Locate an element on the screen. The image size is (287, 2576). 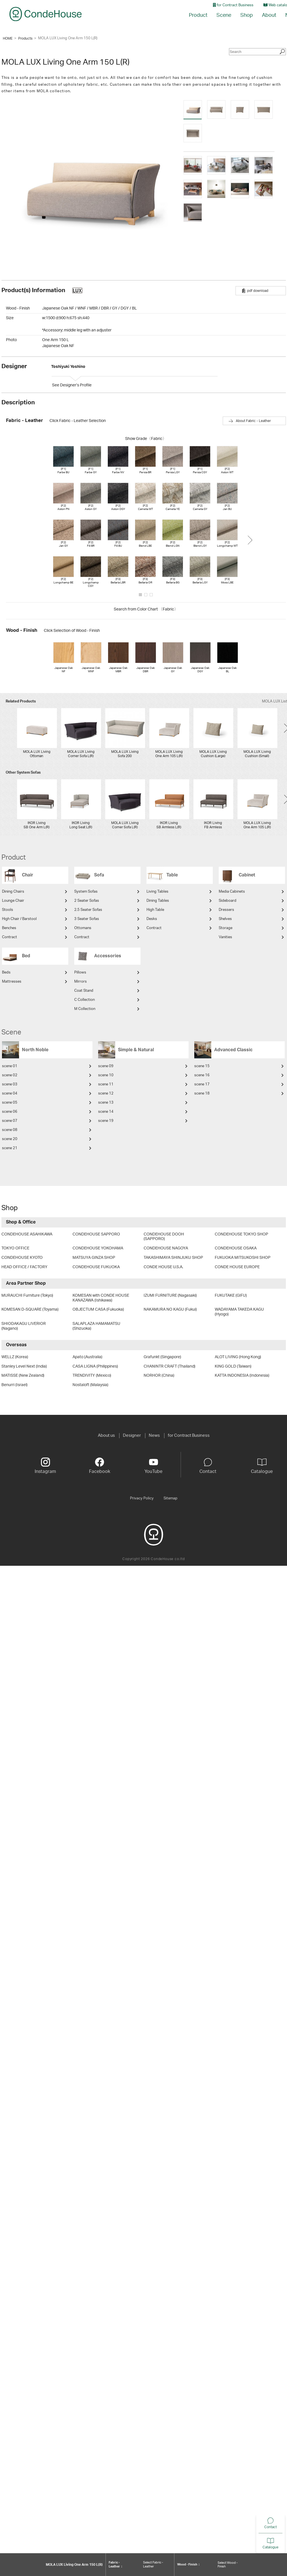
Table is located at coordinates (172, 875).